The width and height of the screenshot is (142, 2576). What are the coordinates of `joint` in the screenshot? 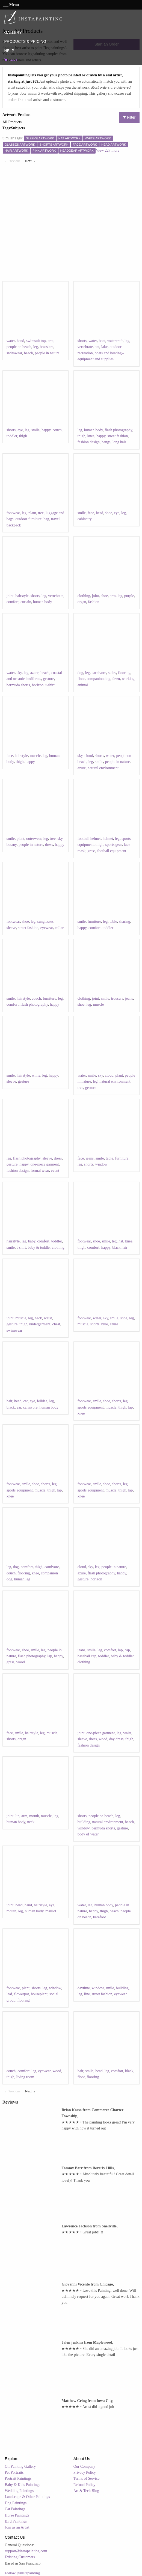 It's located at (10, 596).